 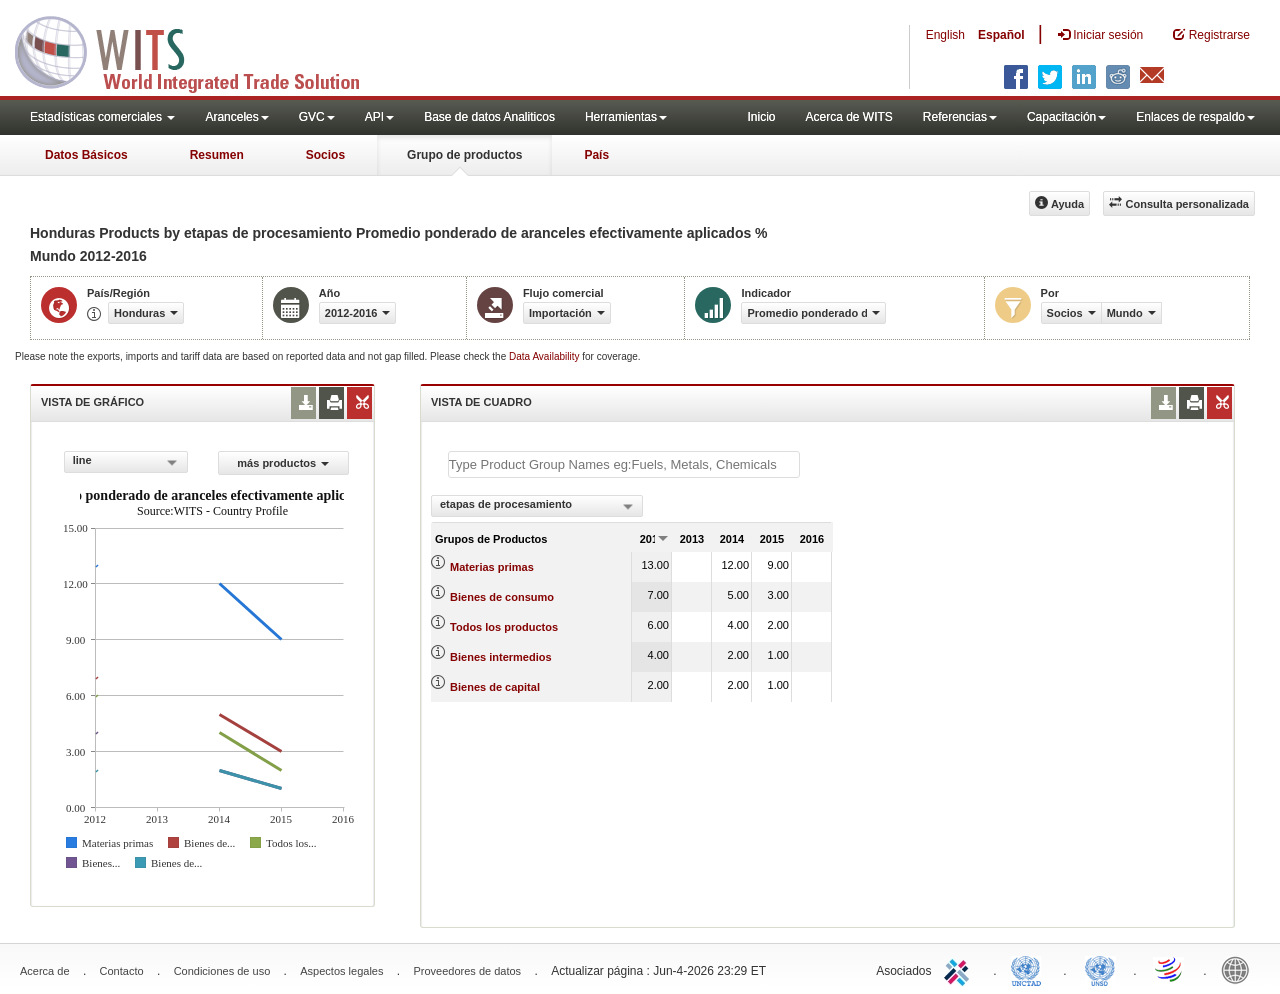 I want to click on Resumen, so click(x=217, y=155).